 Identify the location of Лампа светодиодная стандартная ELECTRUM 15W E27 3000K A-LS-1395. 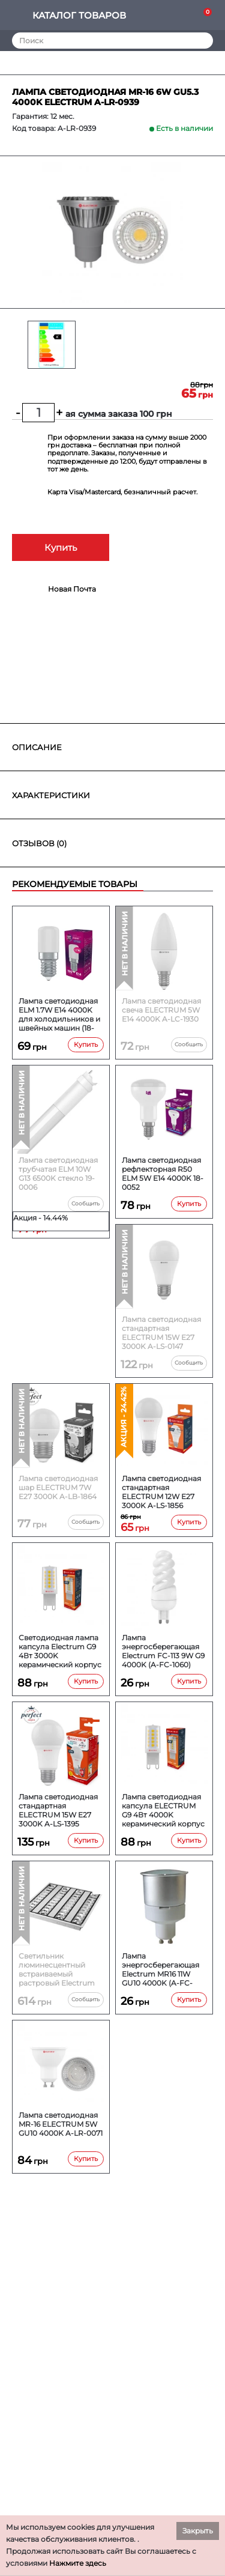
(58, 1810).